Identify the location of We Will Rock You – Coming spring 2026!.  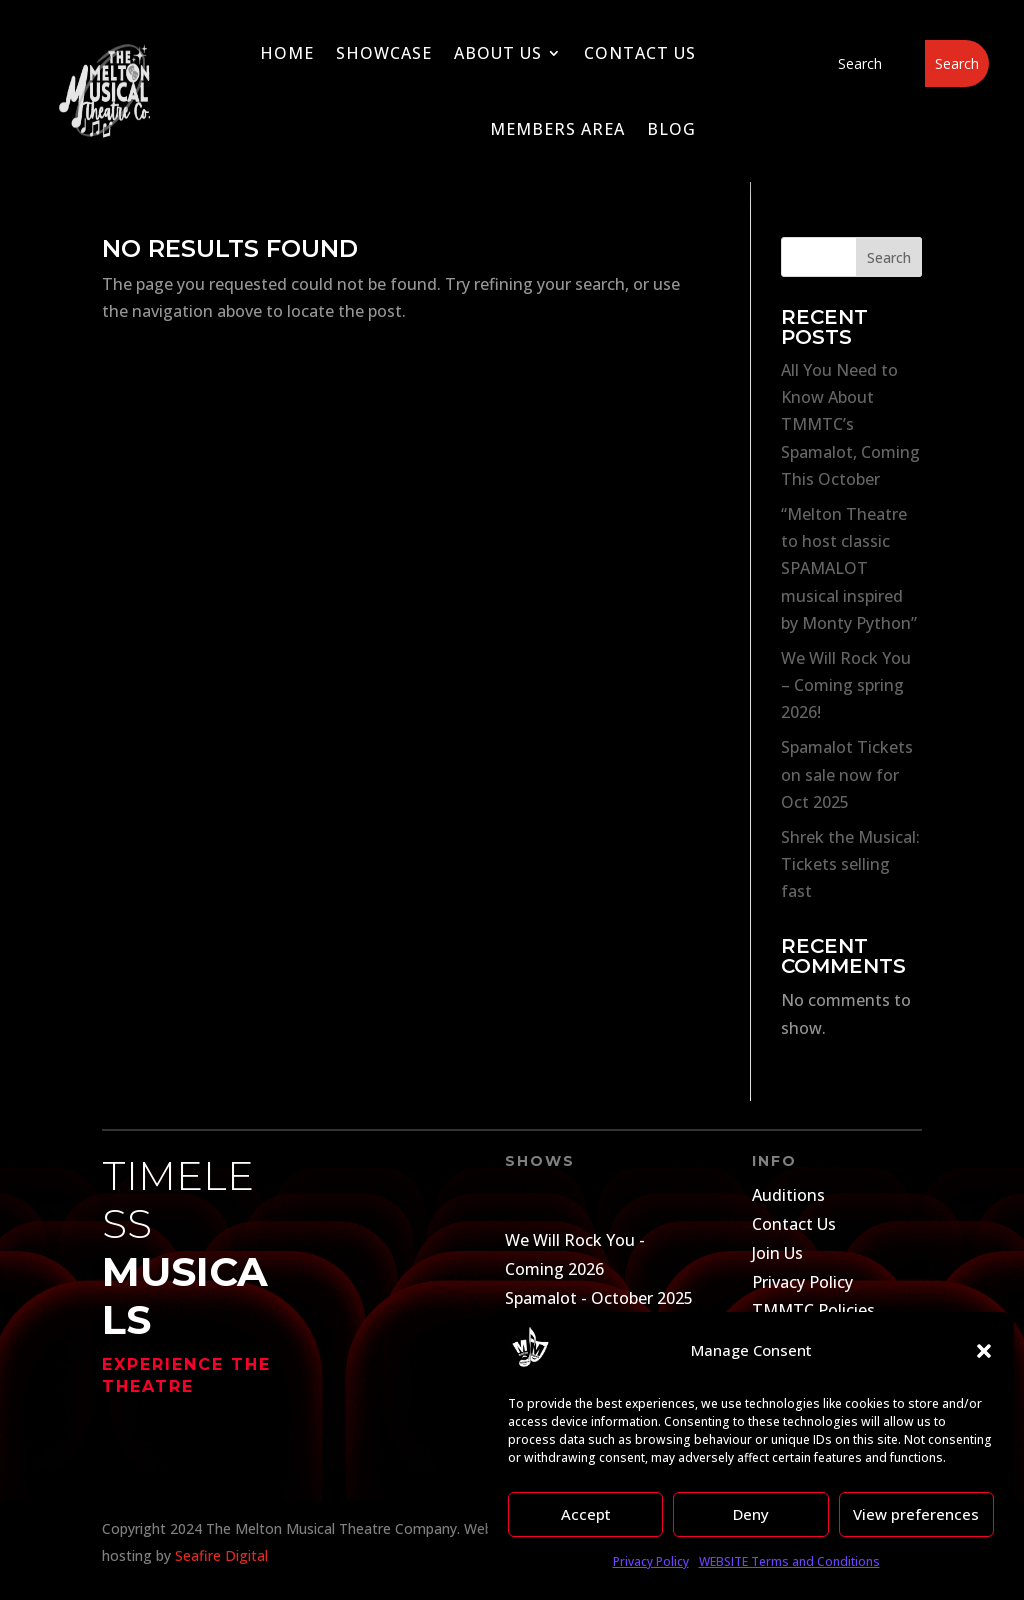
(846, 685).